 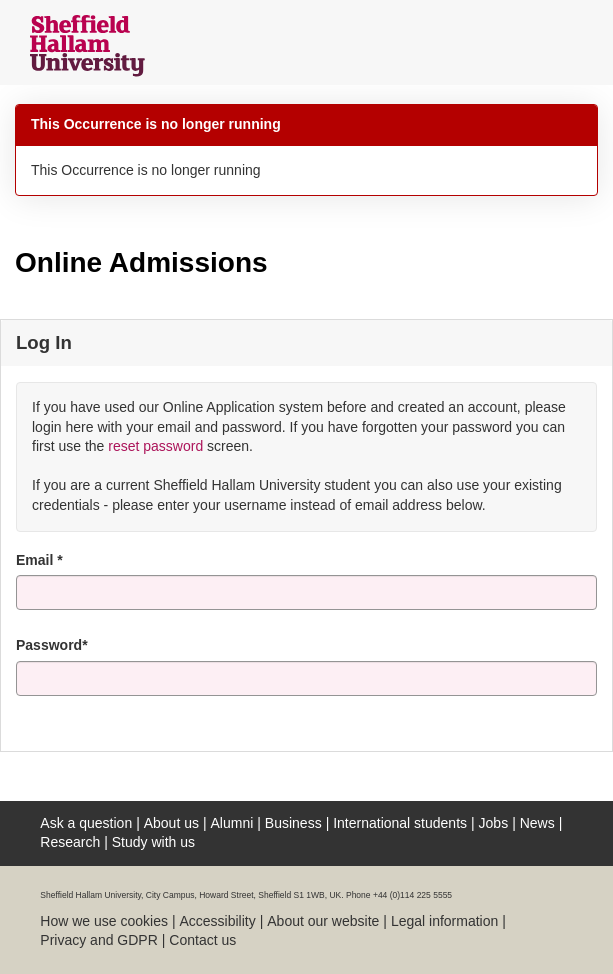 What do you see at coordinates (155, 446) in the screenshot?
I see `reset password` at bounding box center [155, 446].